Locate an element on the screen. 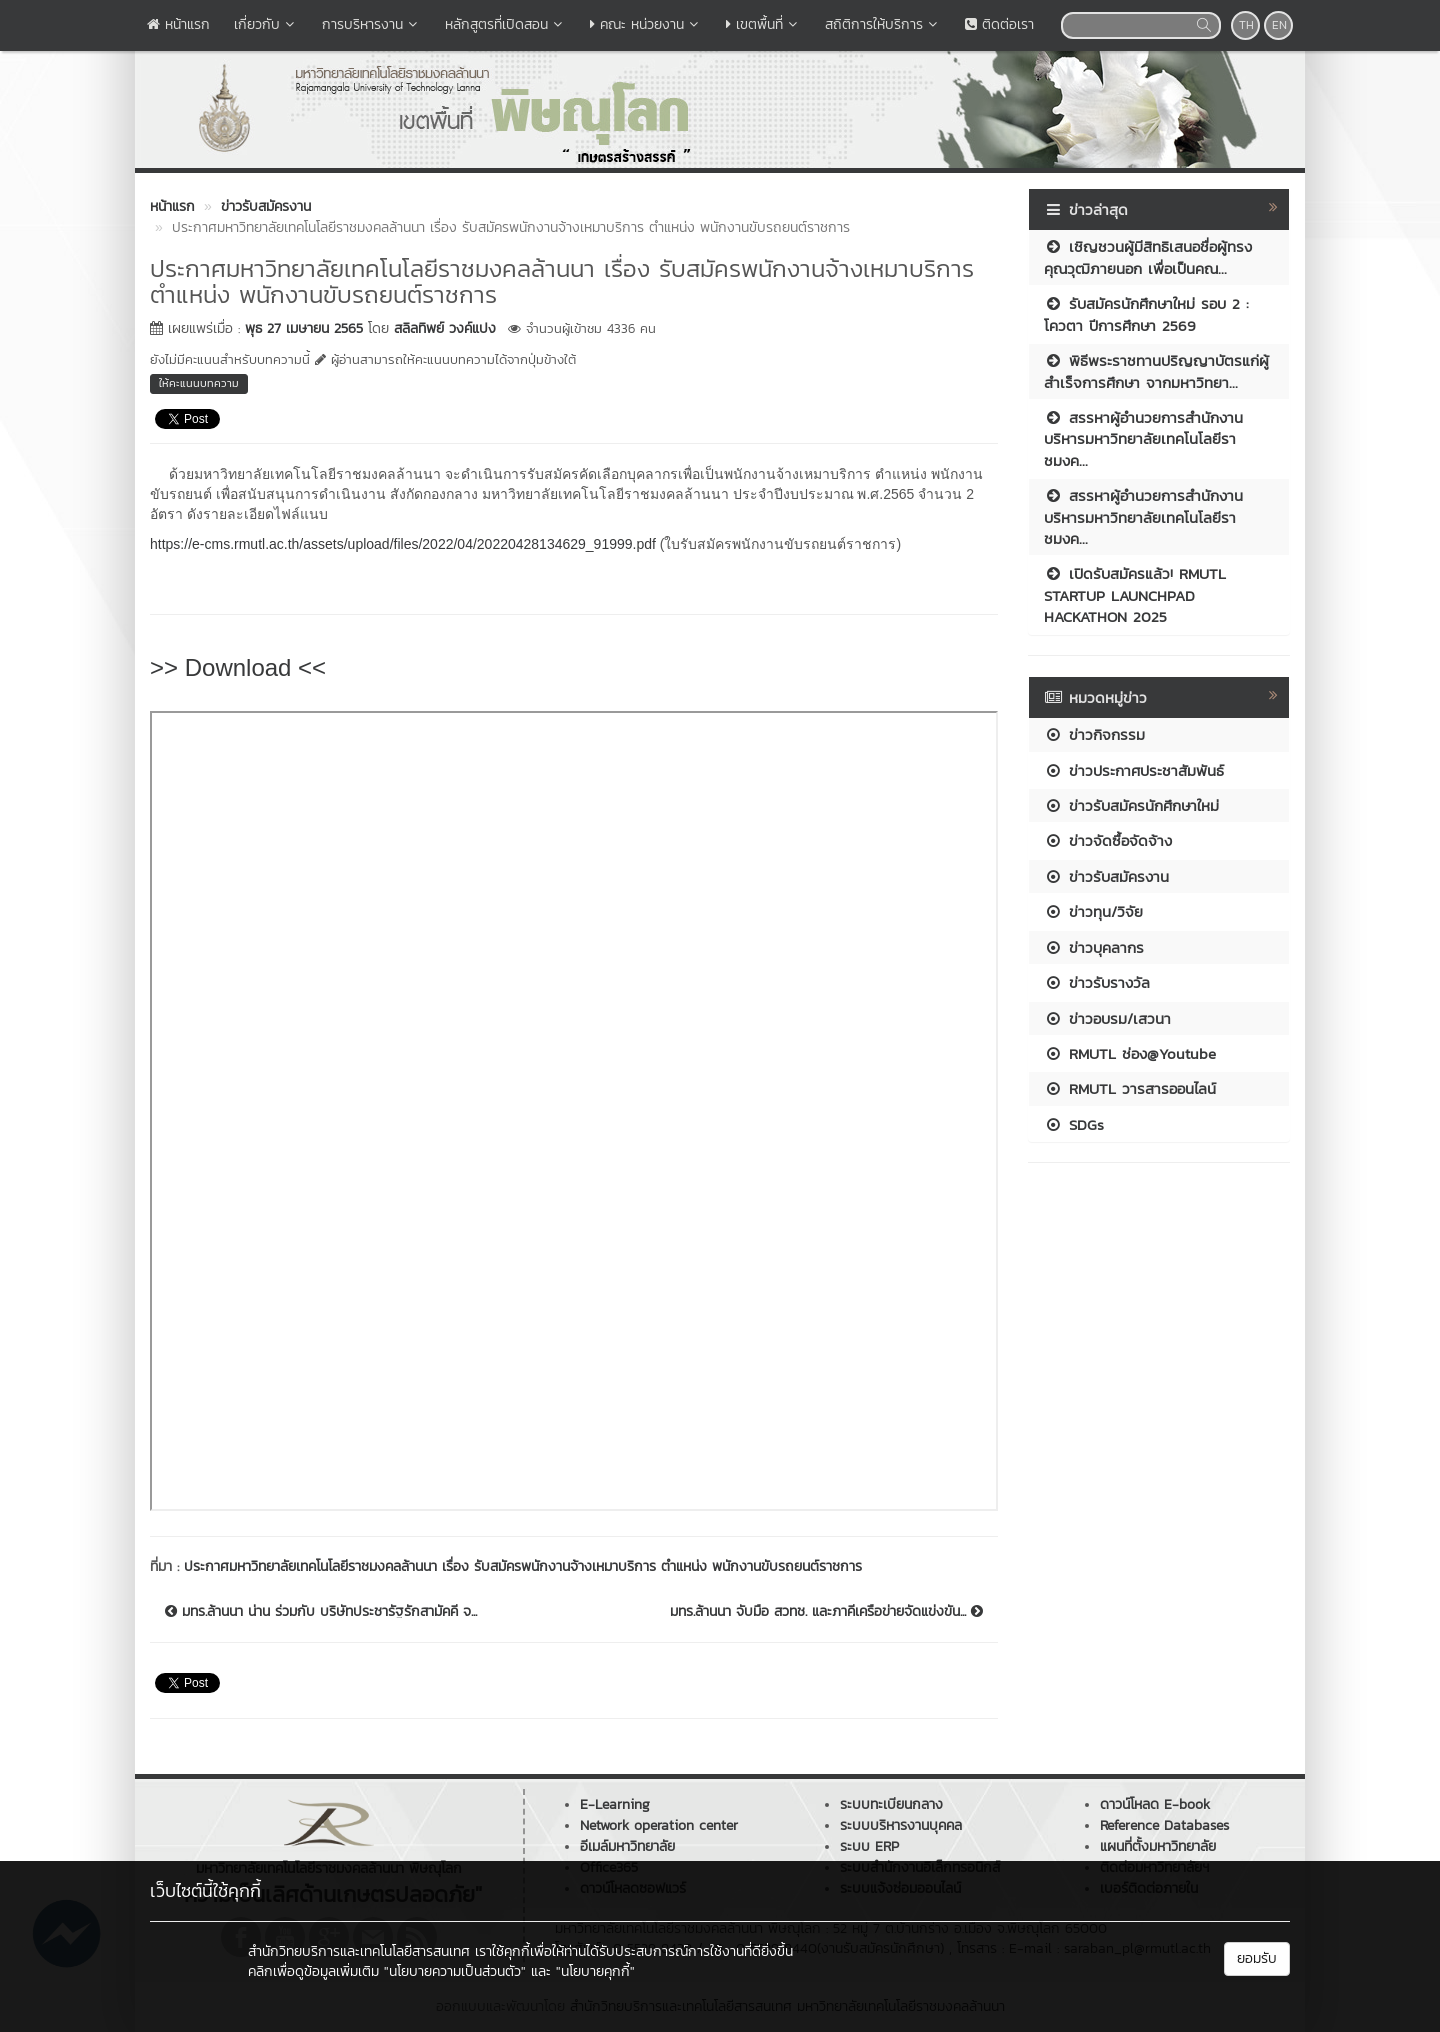 The image size is (1440, 2032). เขตพื้นที่ is located at coordinates (763, 24).